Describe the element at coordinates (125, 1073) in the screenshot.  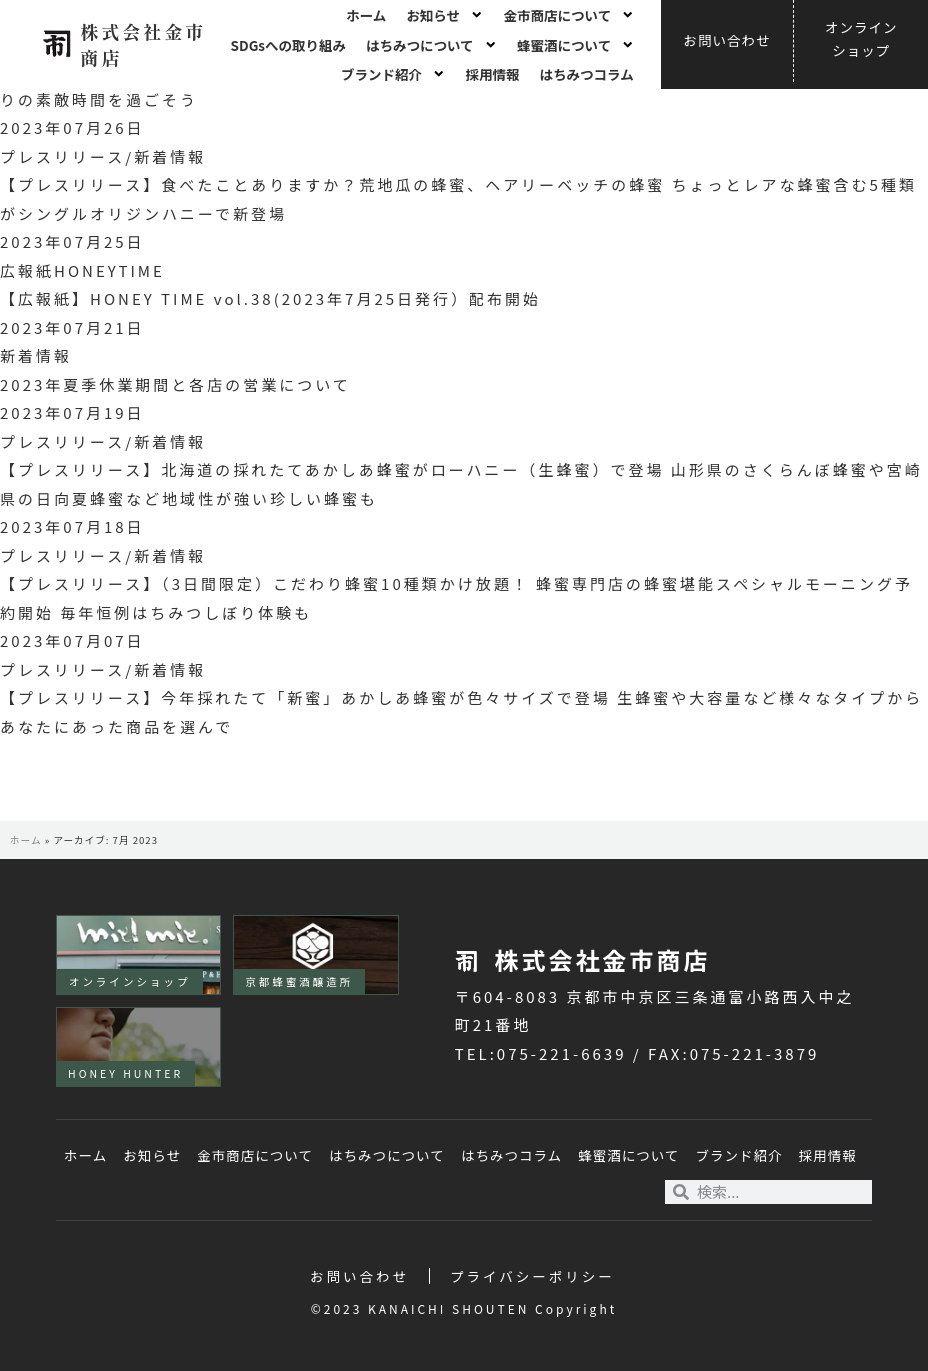
I see `HONEY HUNTER` at that location.